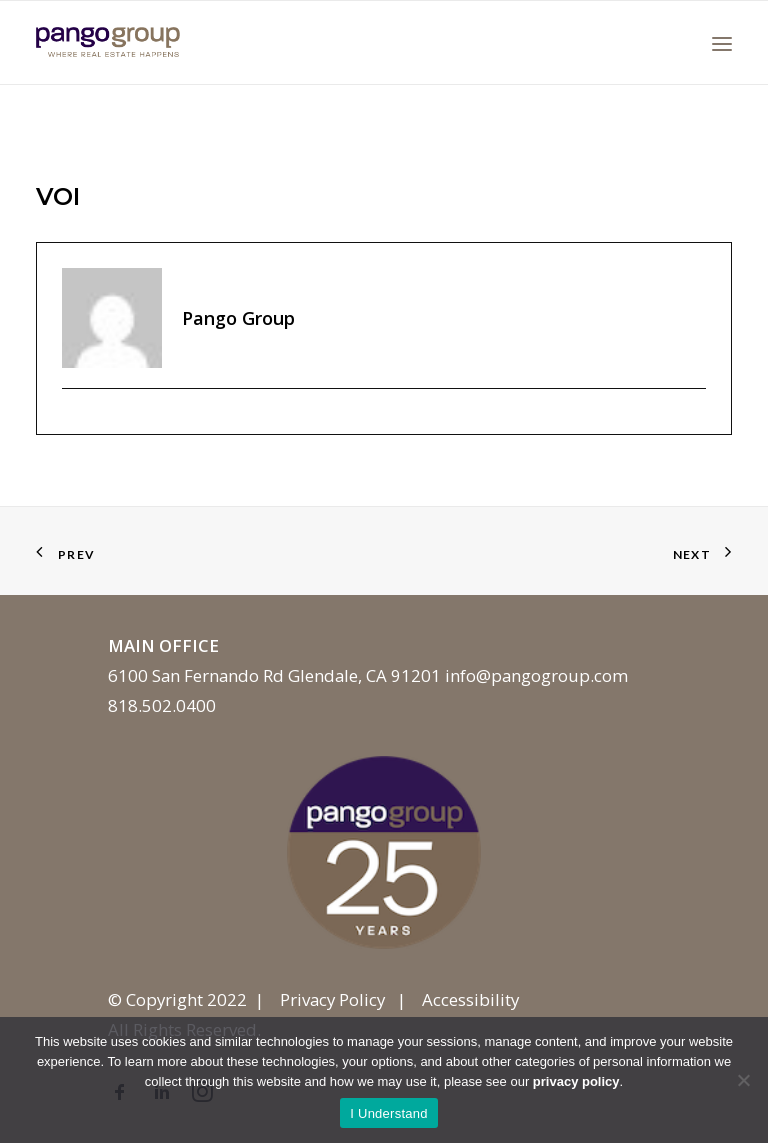  Describe the element at coordinates (332, 999) in the screenshot. I see `Privacy Policy` at that location.